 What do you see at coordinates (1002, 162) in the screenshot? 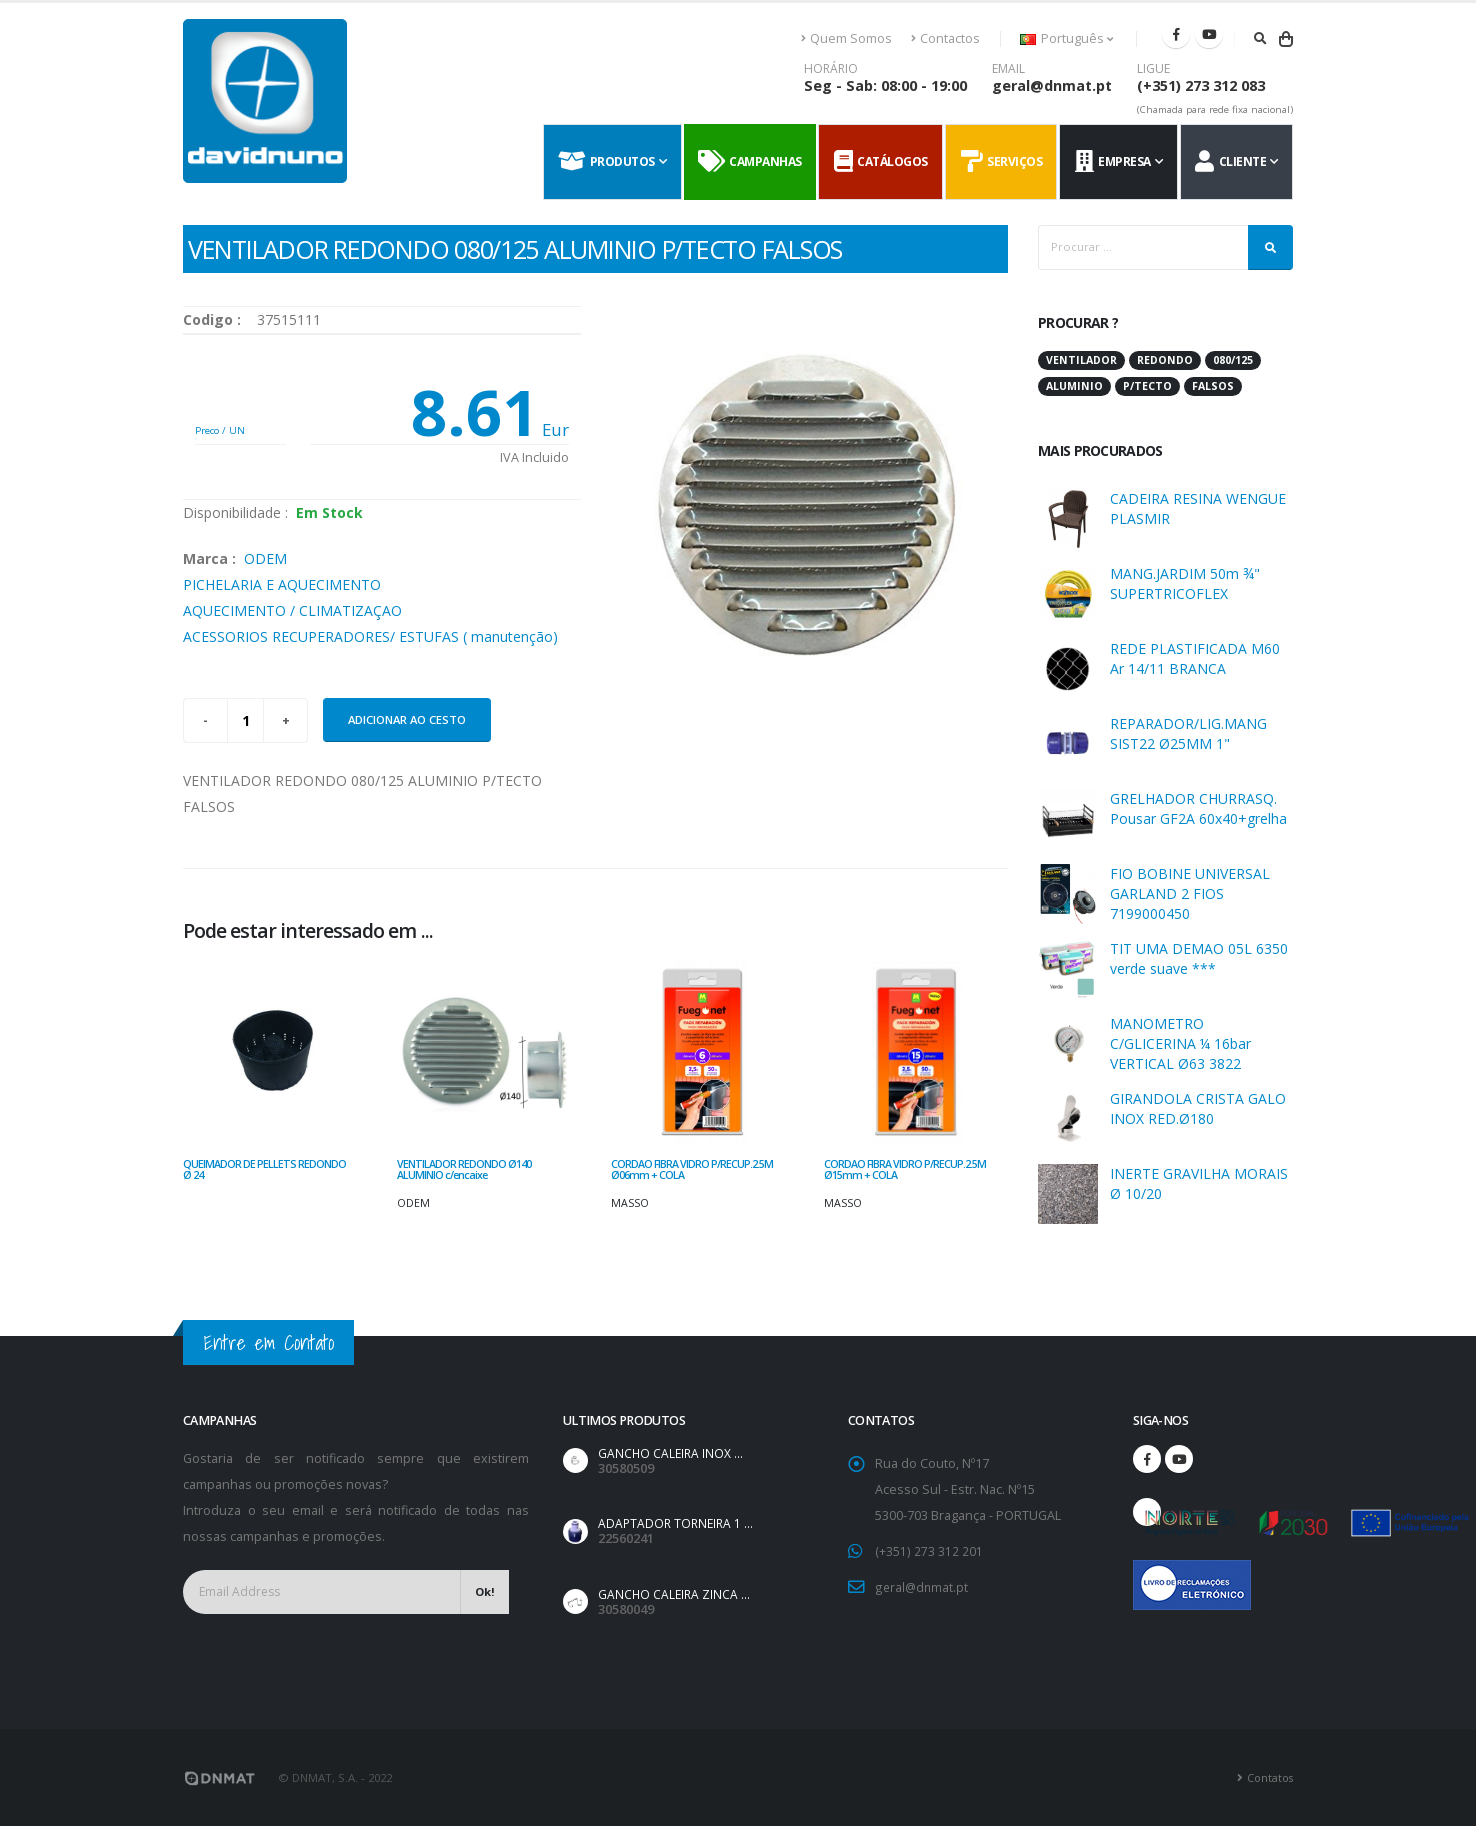
I see `Serviços` at bounding box center [1002, 162].